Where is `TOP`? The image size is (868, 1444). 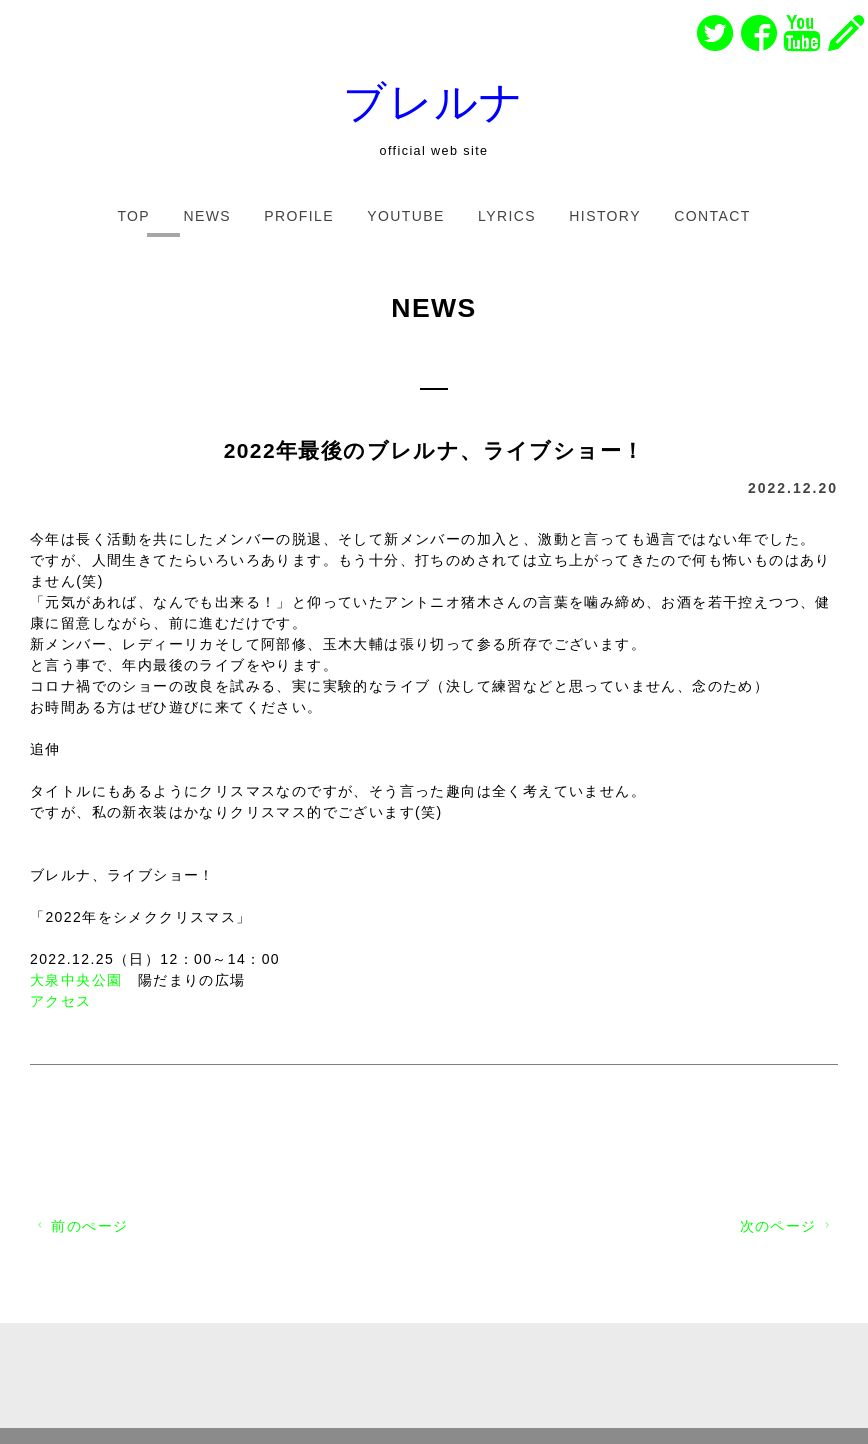 TOP is located at coordinates (133, 216).